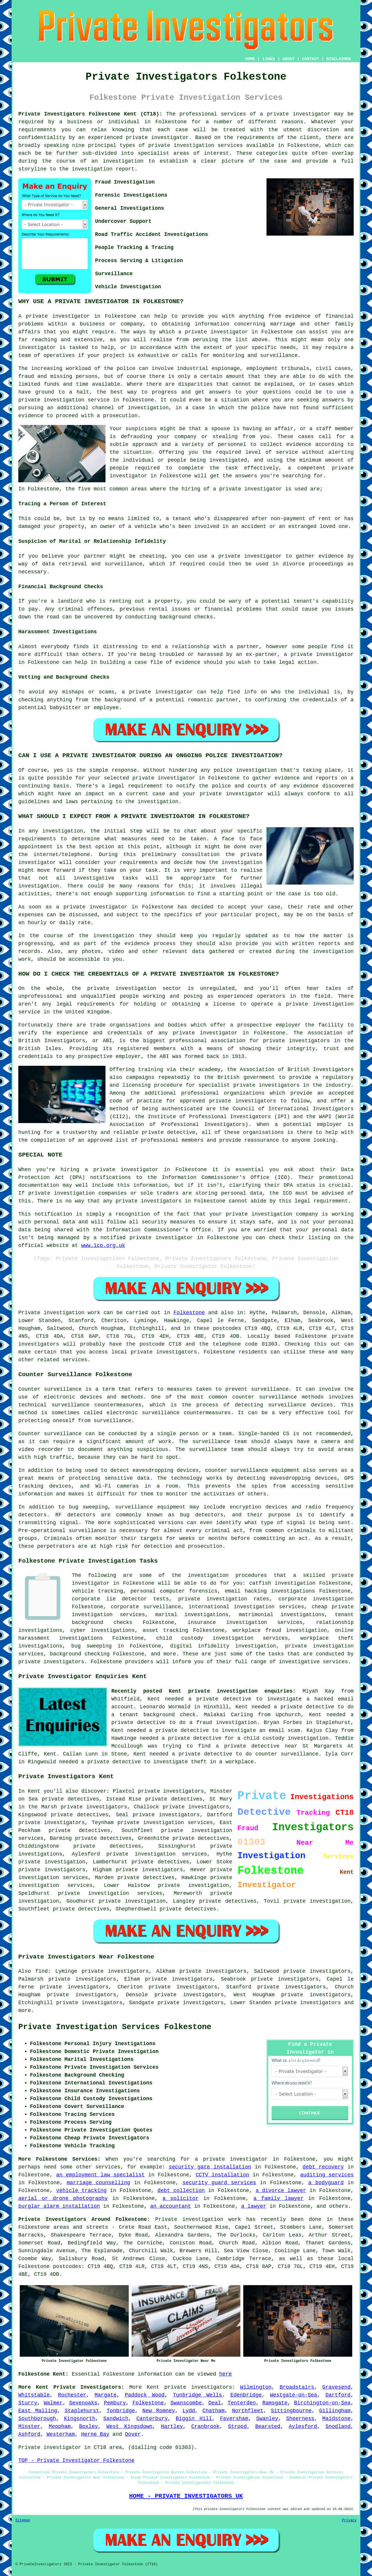 This screenshot has width=372, height=2576. I want to click on LINKS, so click(268, 59).